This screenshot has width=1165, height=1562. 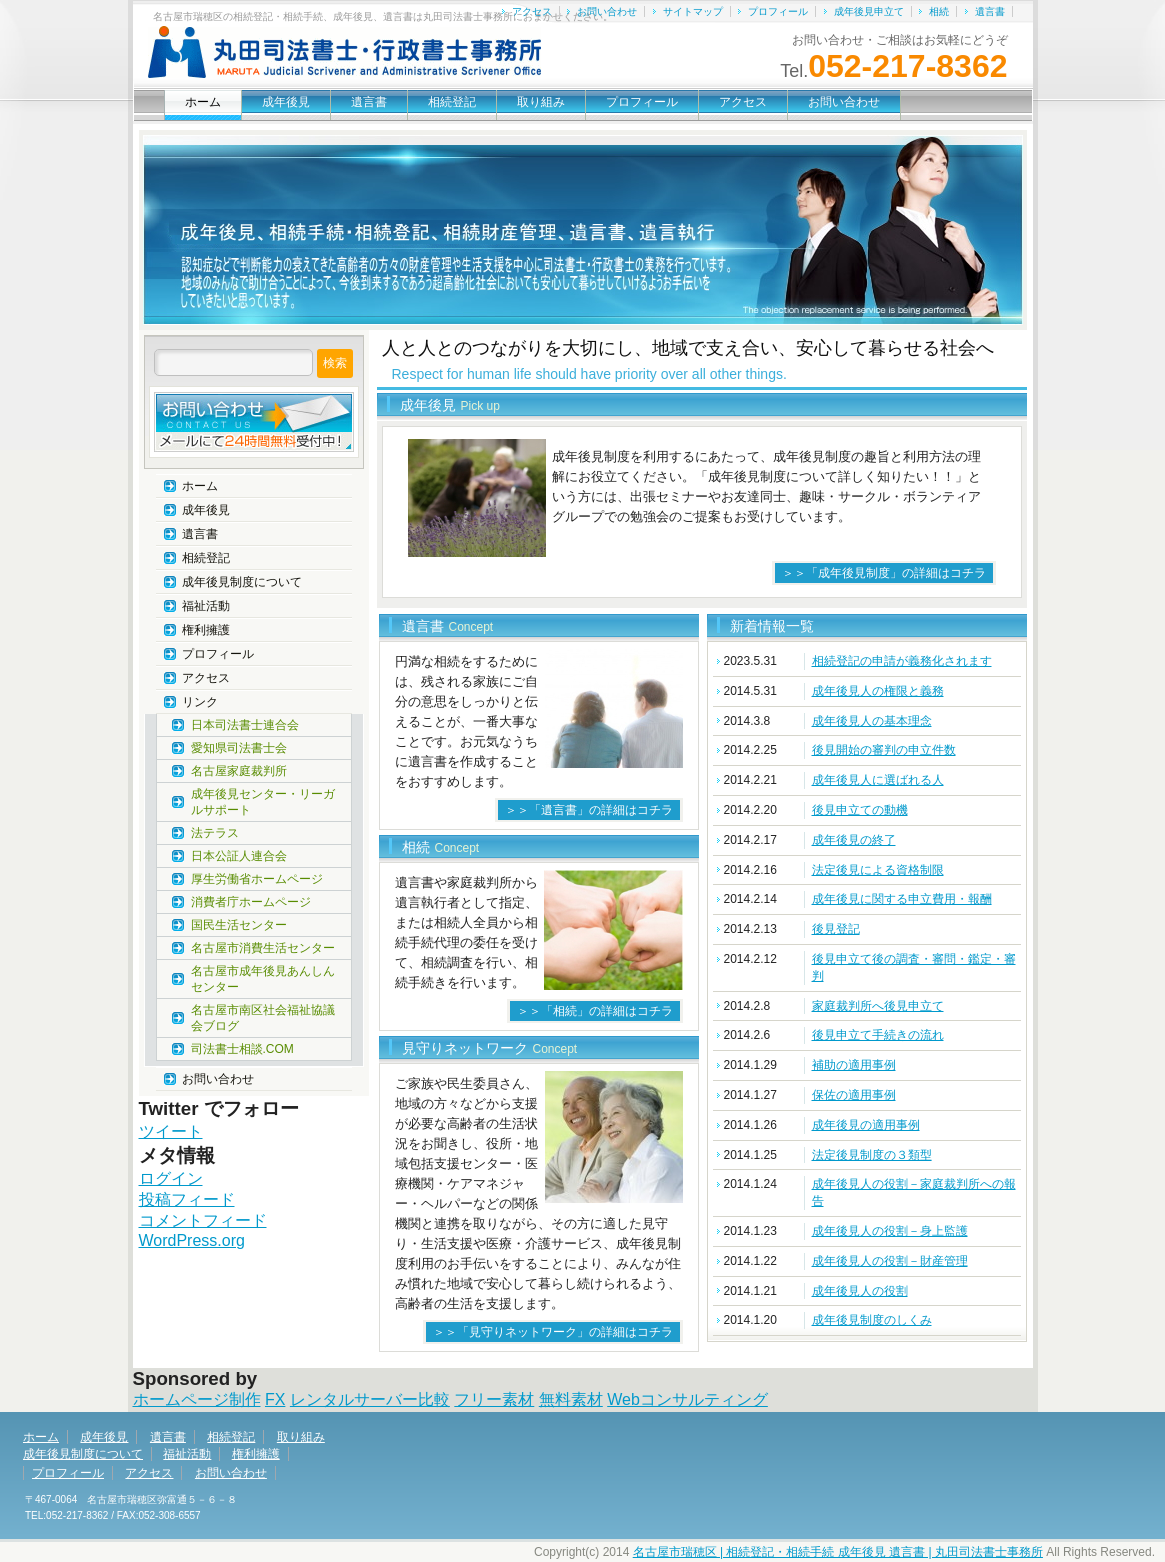 I want to click on ＞＞「遺言書」の詳細はコチラ, so click(x=589, y=810).